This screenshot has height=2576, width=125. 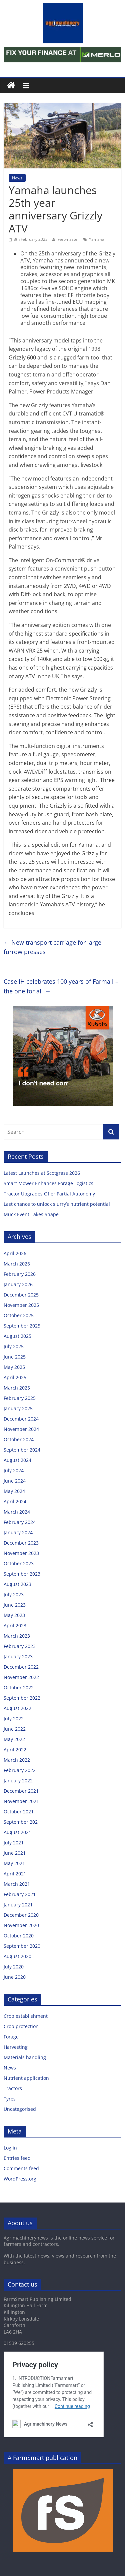 I want to click on May 2022, so click(x=14, y=1739).